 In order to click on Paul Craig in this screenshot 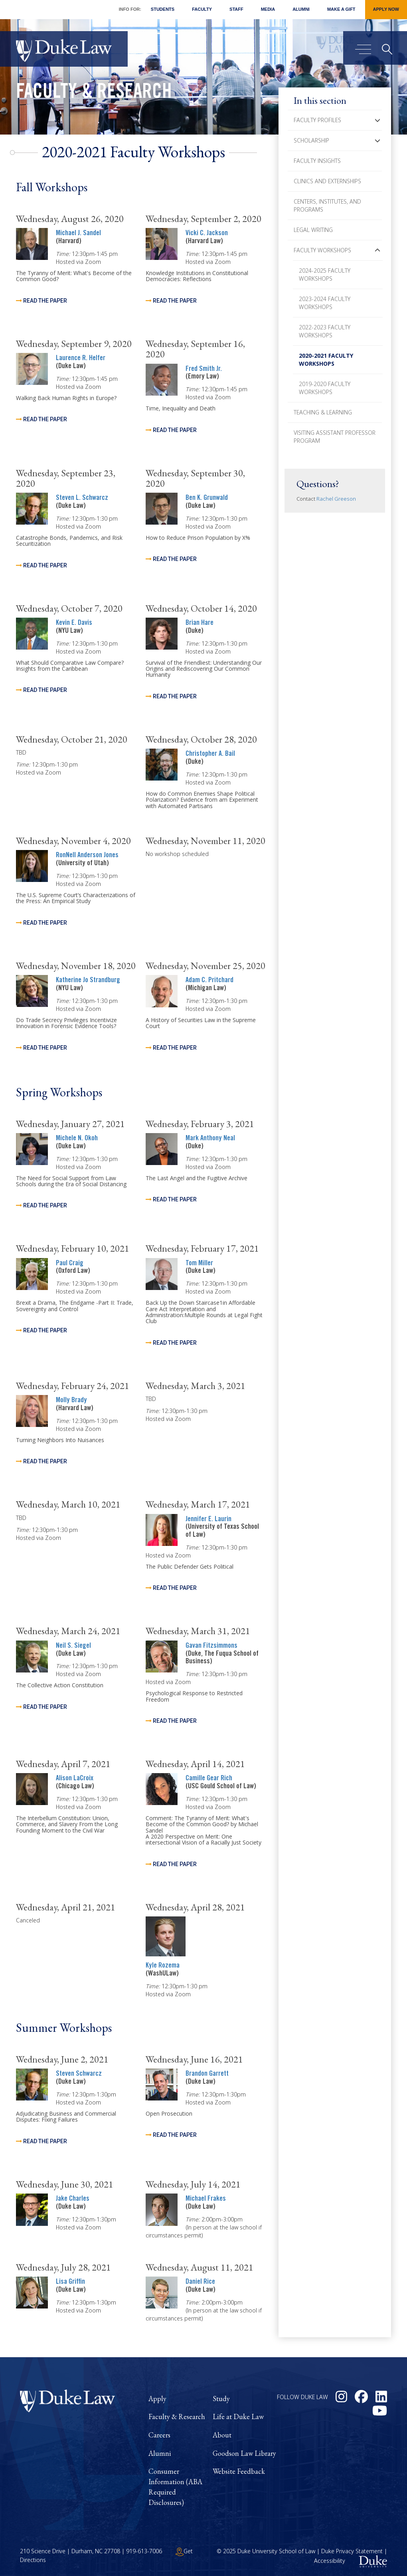, I will do `click(69, 1263)`.